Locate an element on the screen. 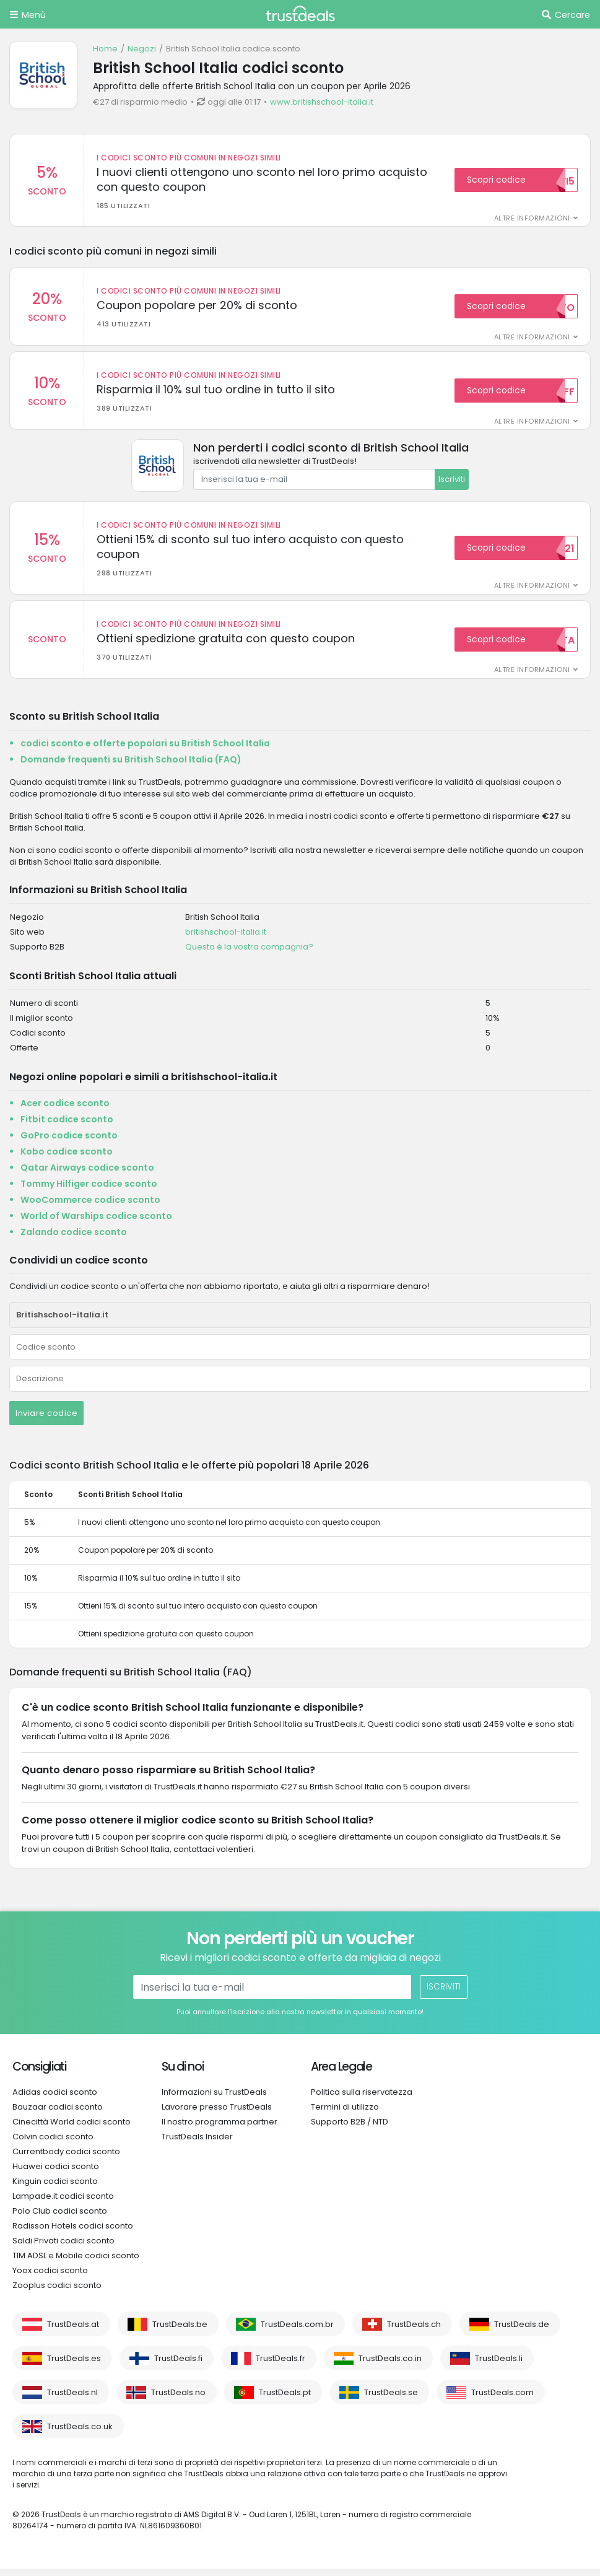 The height and width of the screenshot is (2576, 600). Negozi is located at coordinates (142, 49).